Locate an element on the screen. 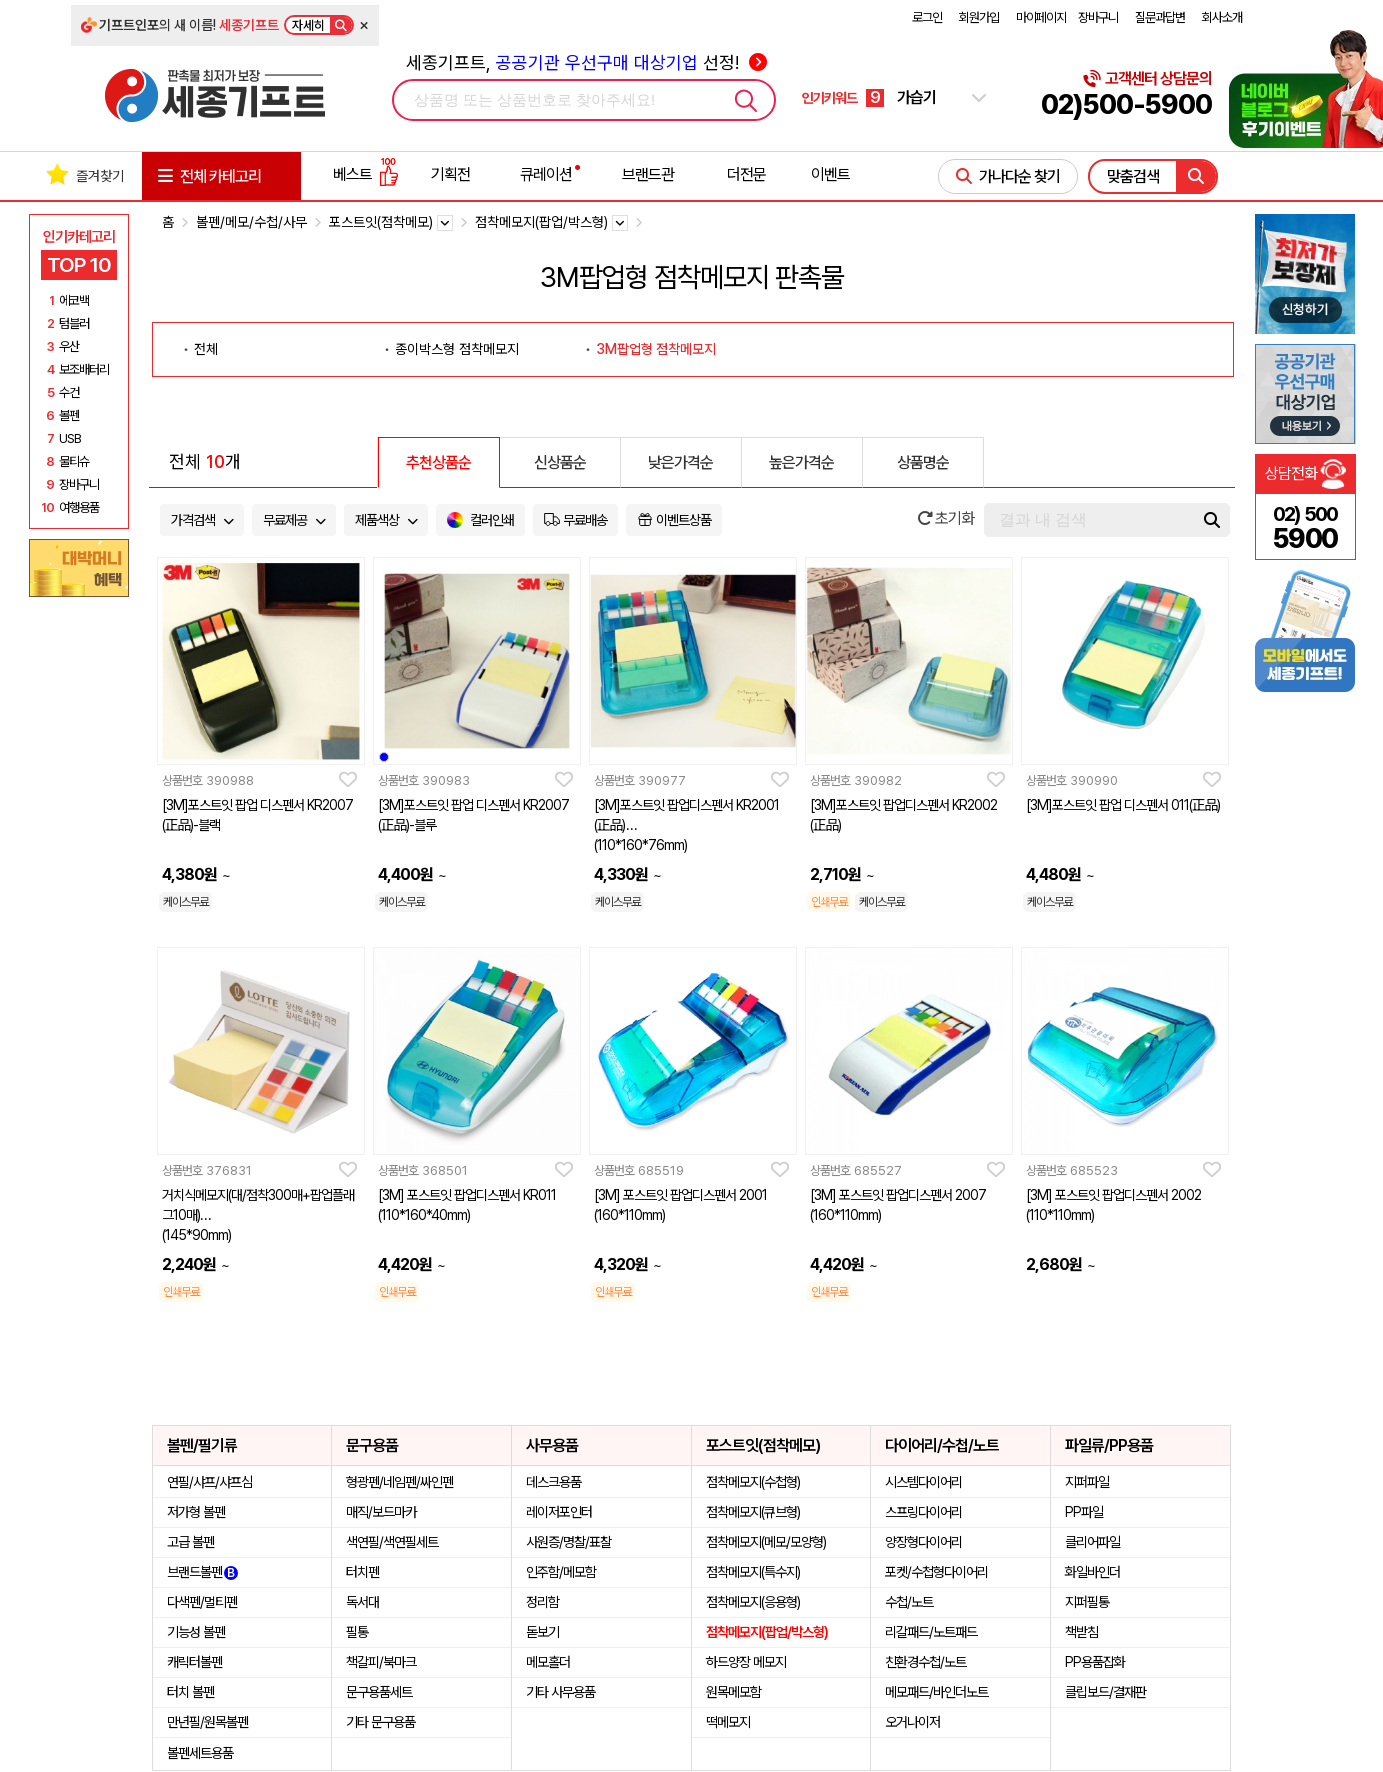 The height and width of the screenshot is (1772, 1383). 고급 볼펜 is located at coordinates (190, 1542).